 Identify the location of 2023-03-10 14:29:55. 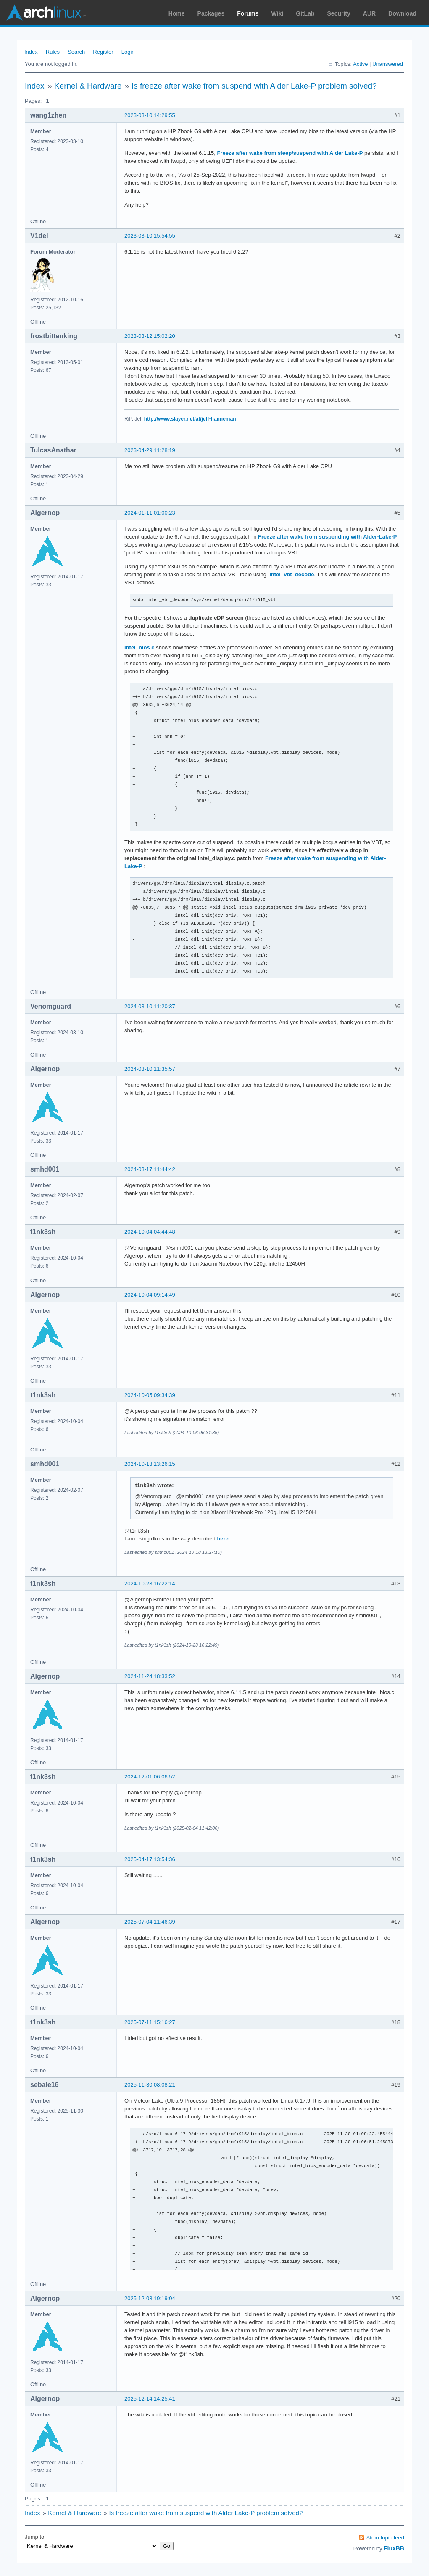
(149, 115).